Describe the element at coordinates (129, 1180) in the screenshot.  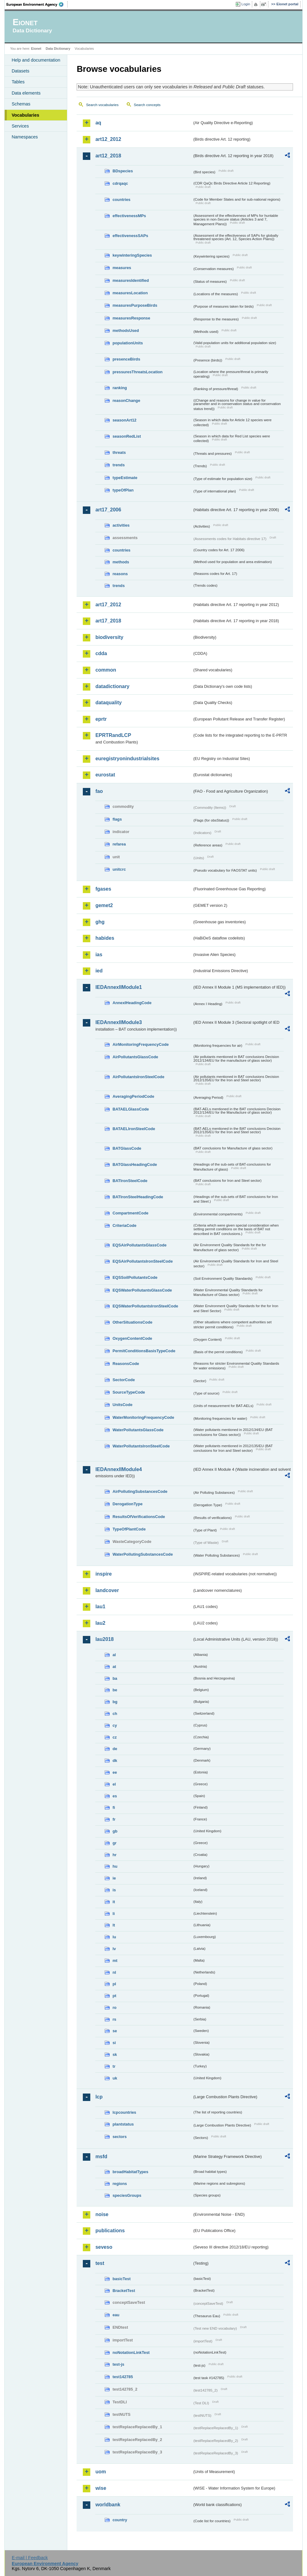
I see `BATIronSteelCode` at that location.